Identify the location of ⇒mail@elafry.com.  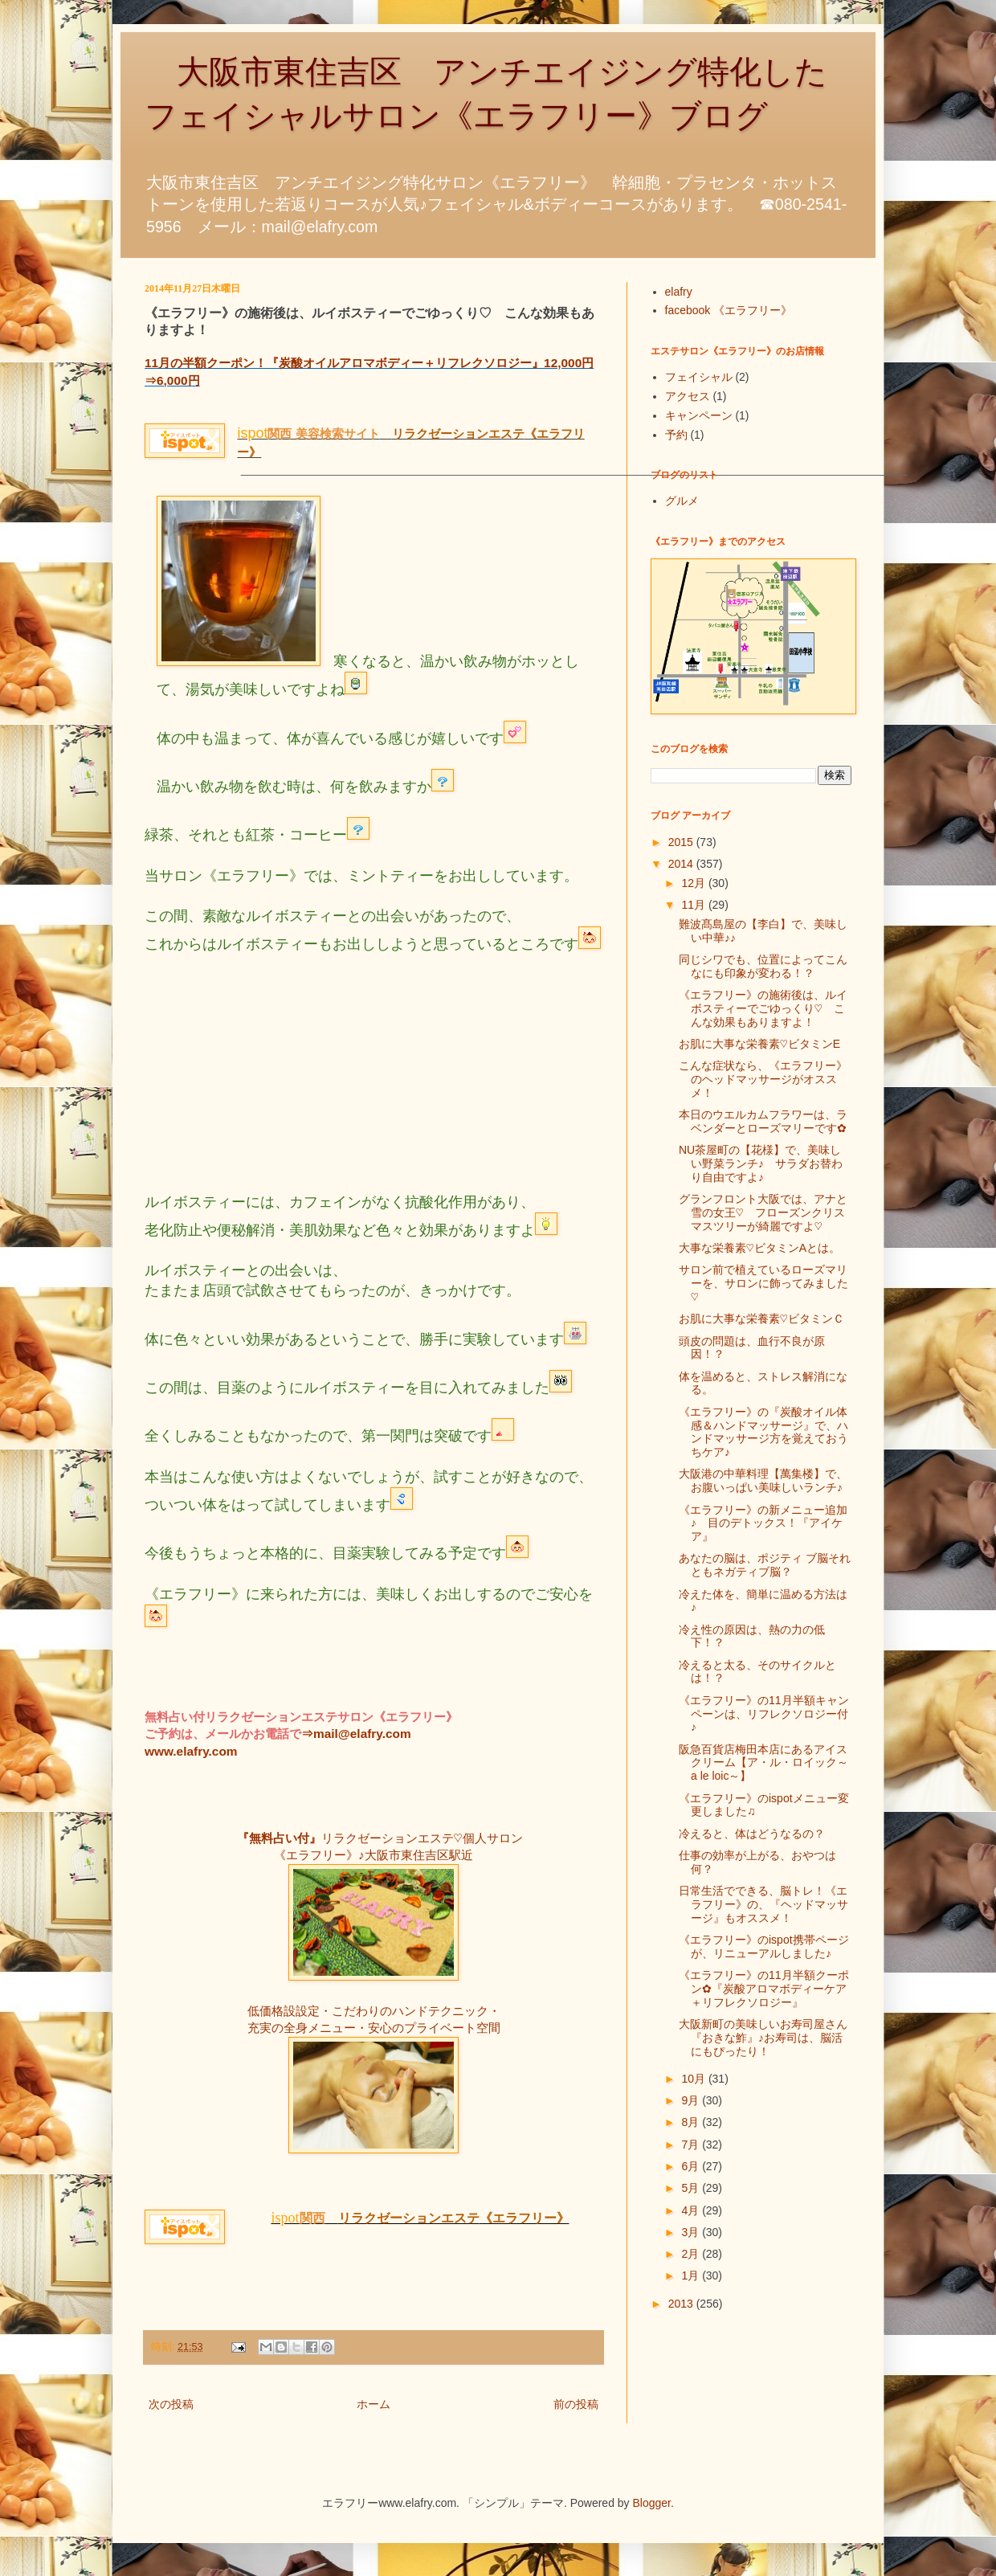
(356, 1733).